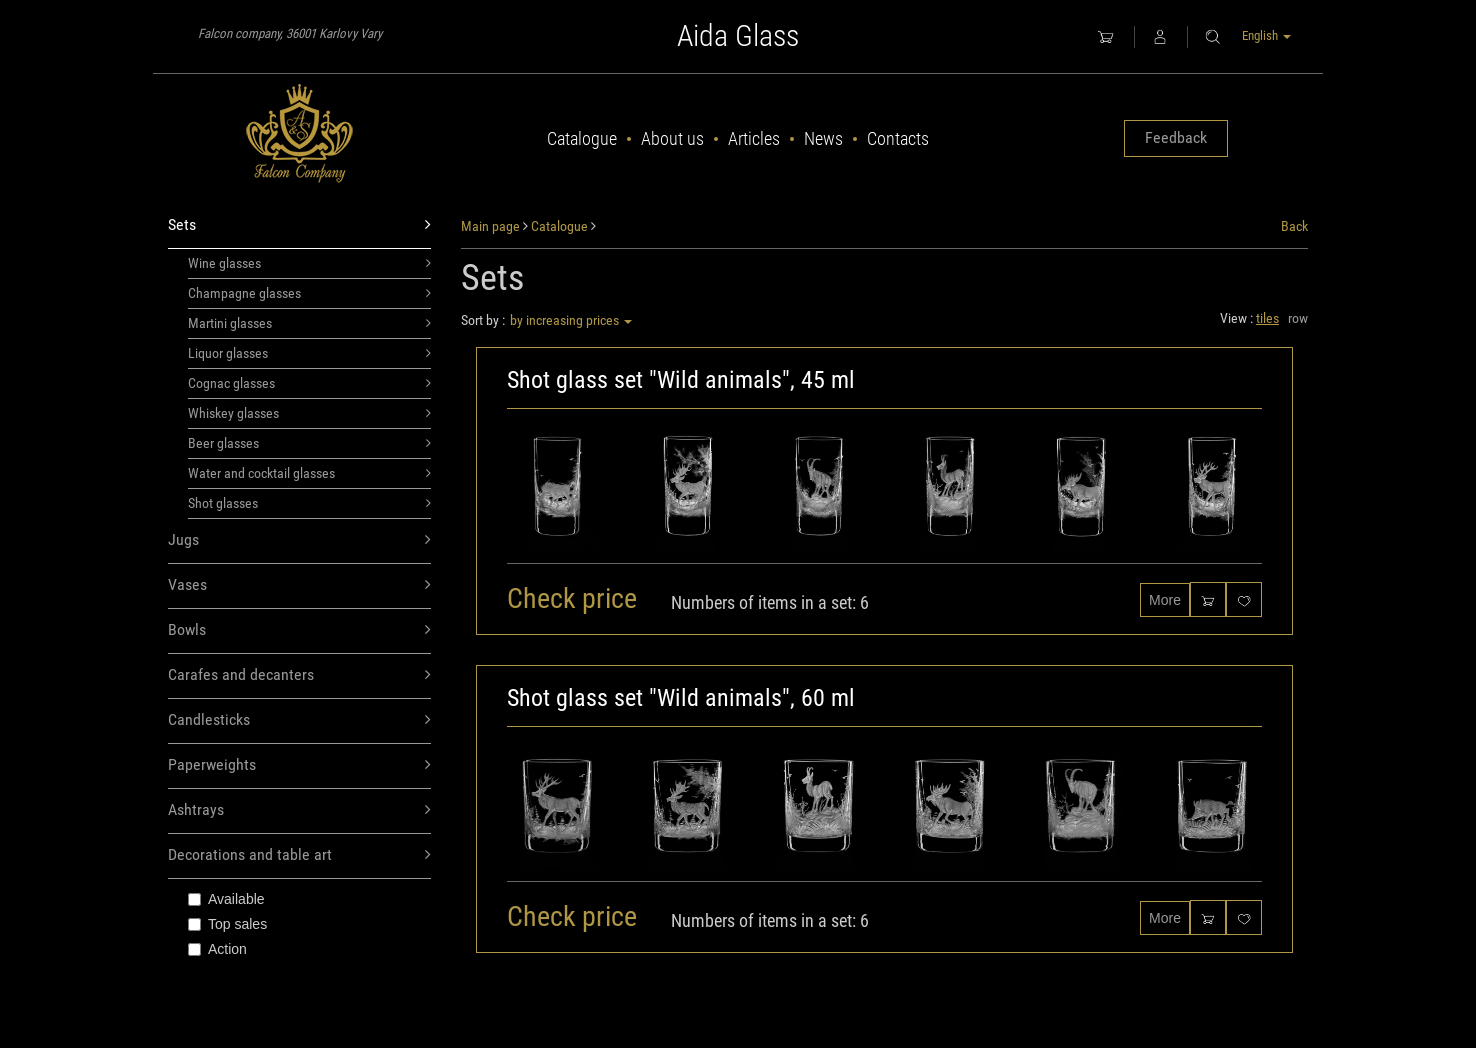 This screenshot has width=1476, height=1048. Describe the element at coordinates (309, 353) in the screenshot. I see `Liquor glasses` at that location.